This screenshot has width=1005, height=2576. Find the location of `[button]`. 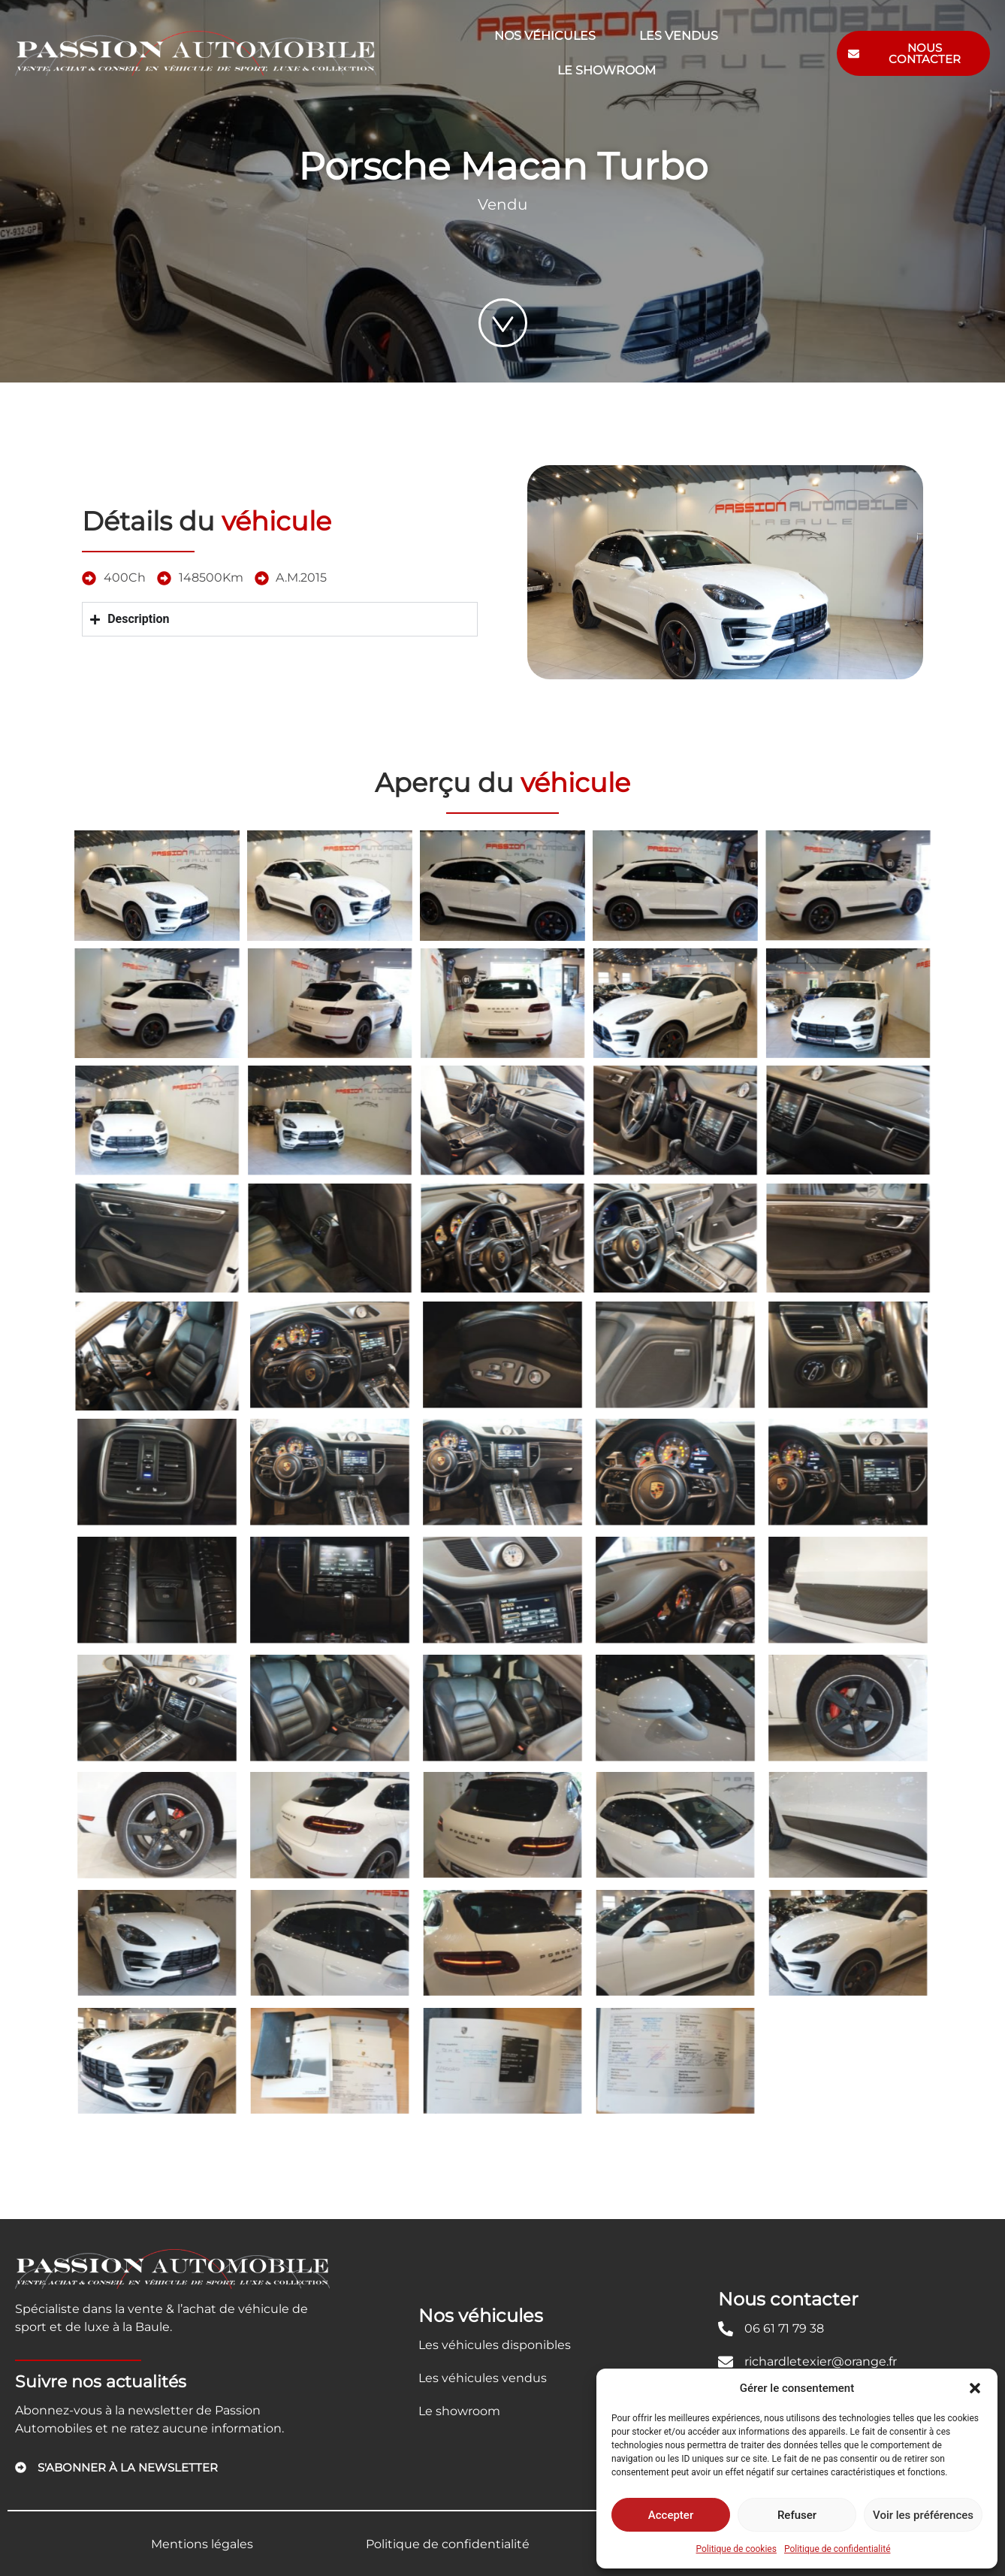

[button] is located at coordinates (974, 2388).